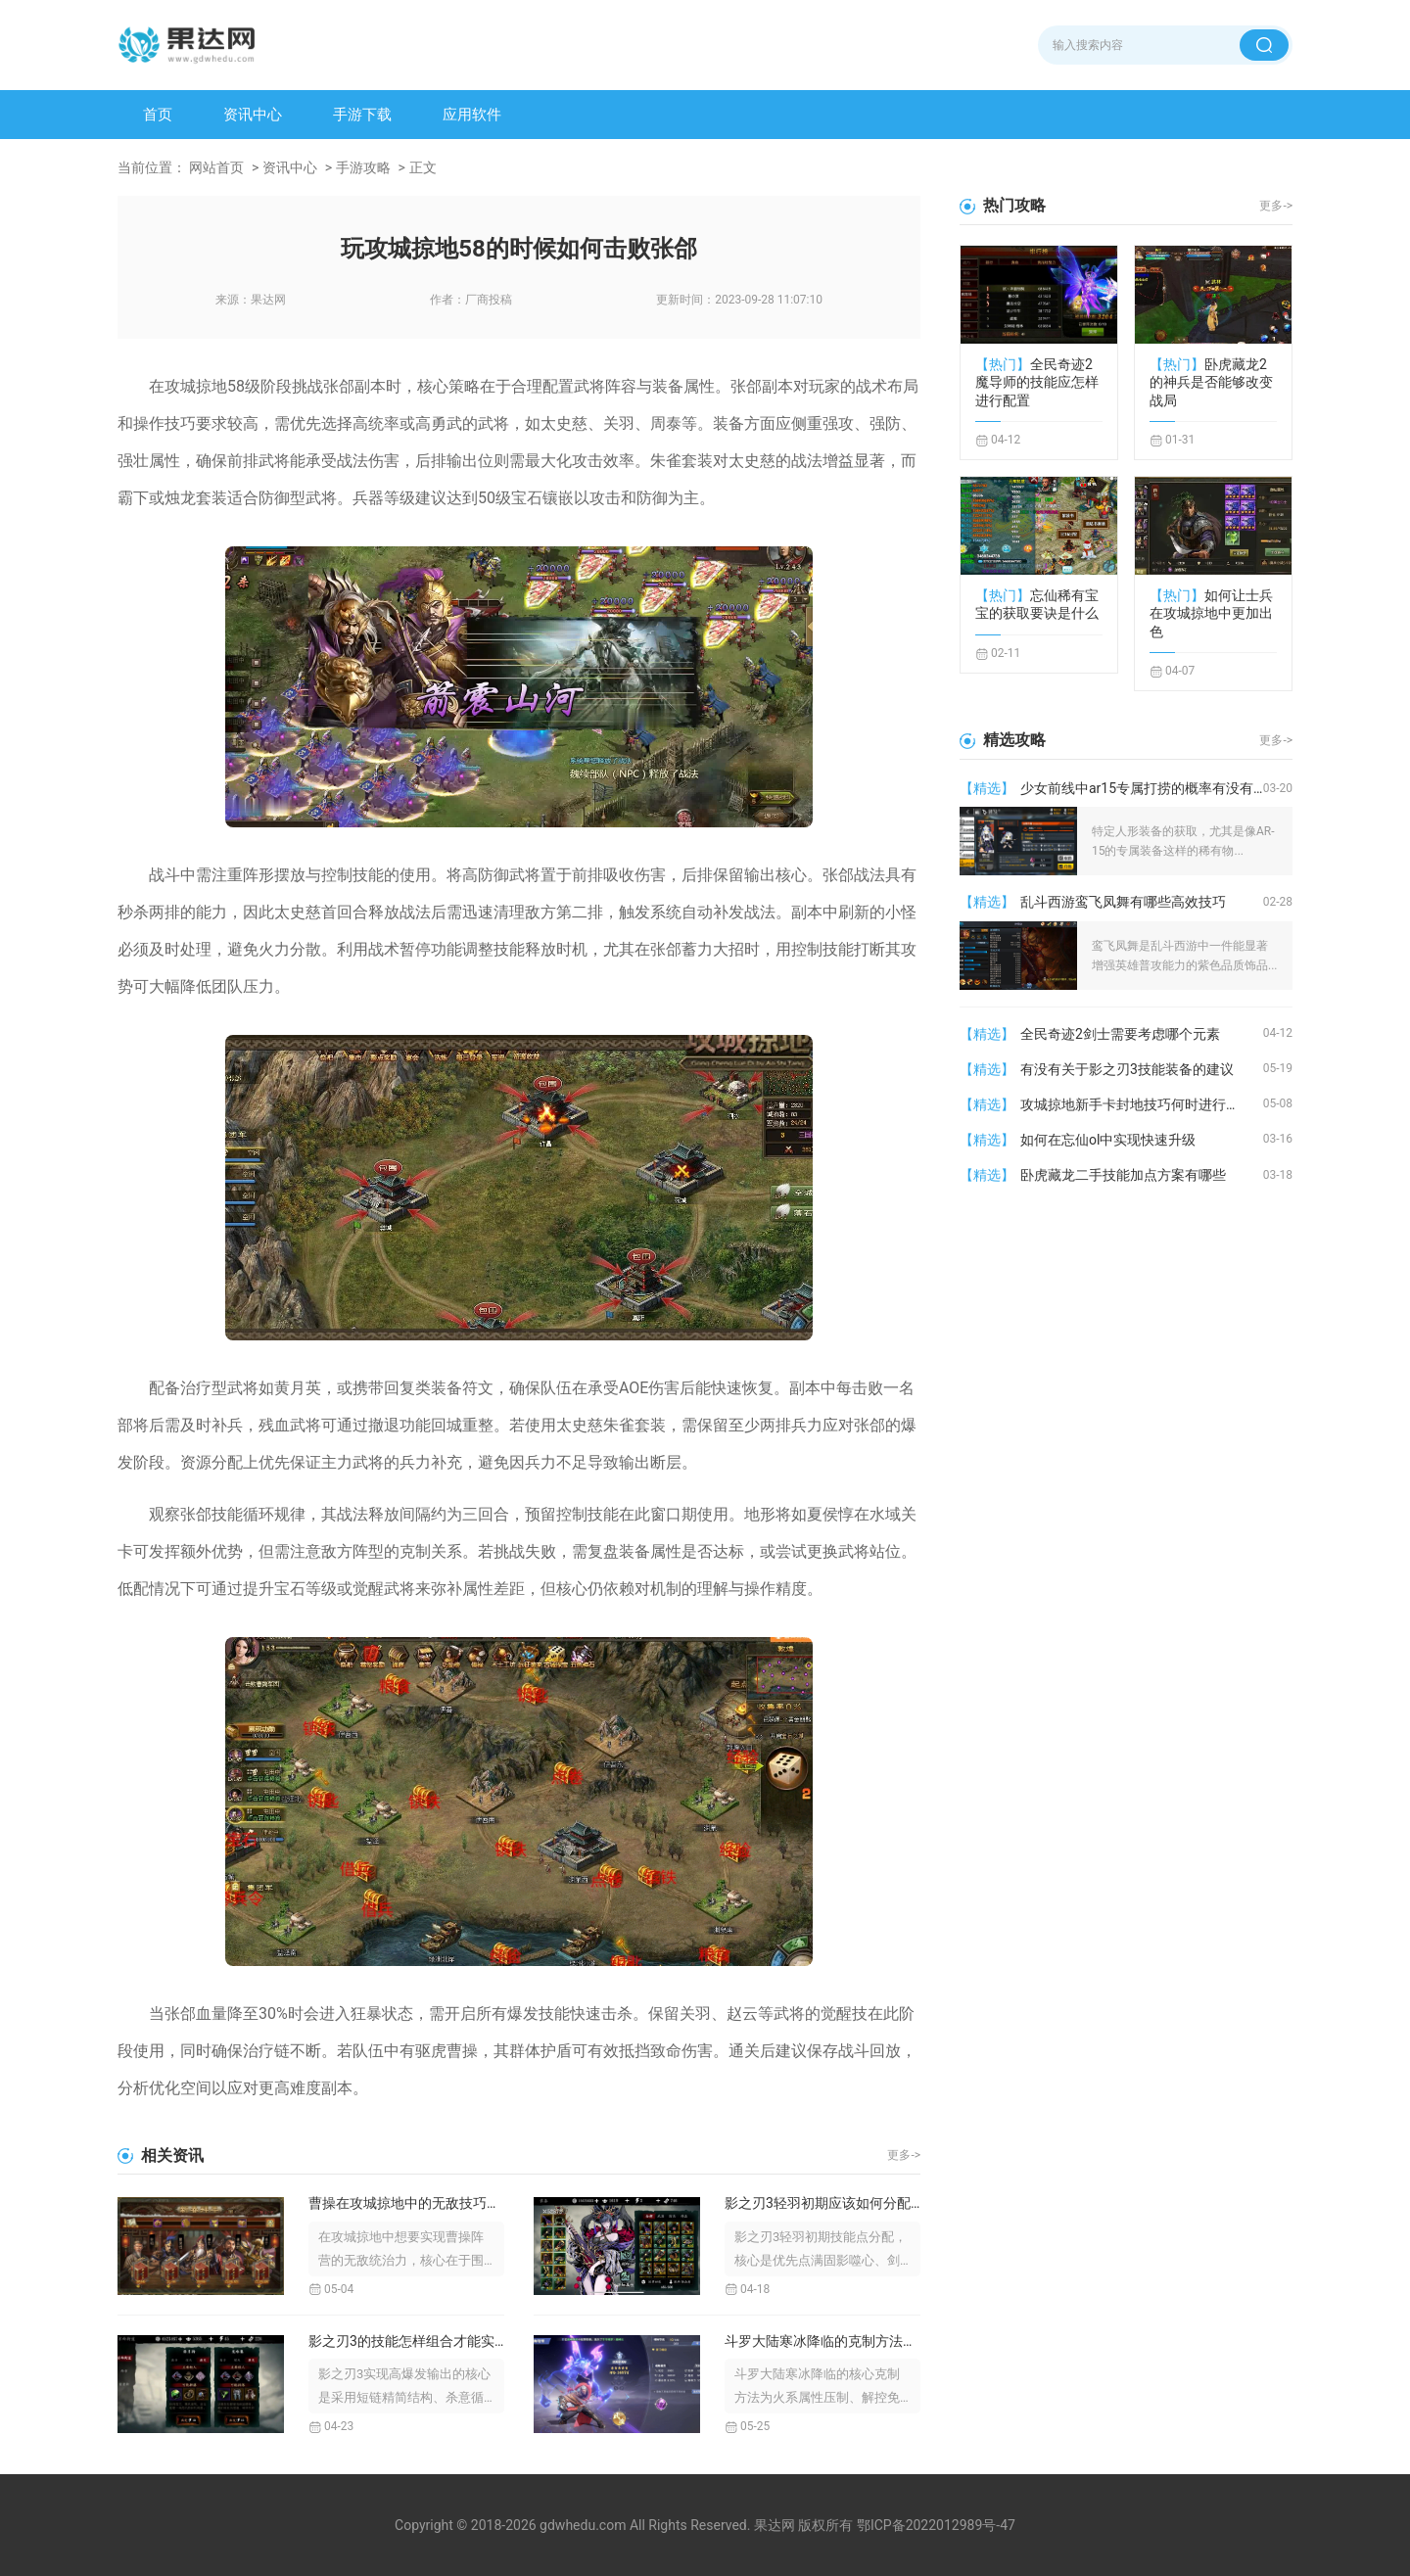  Describe the element at coordinates (362, 114) in the screenshot. I see `手游下载` at that location.